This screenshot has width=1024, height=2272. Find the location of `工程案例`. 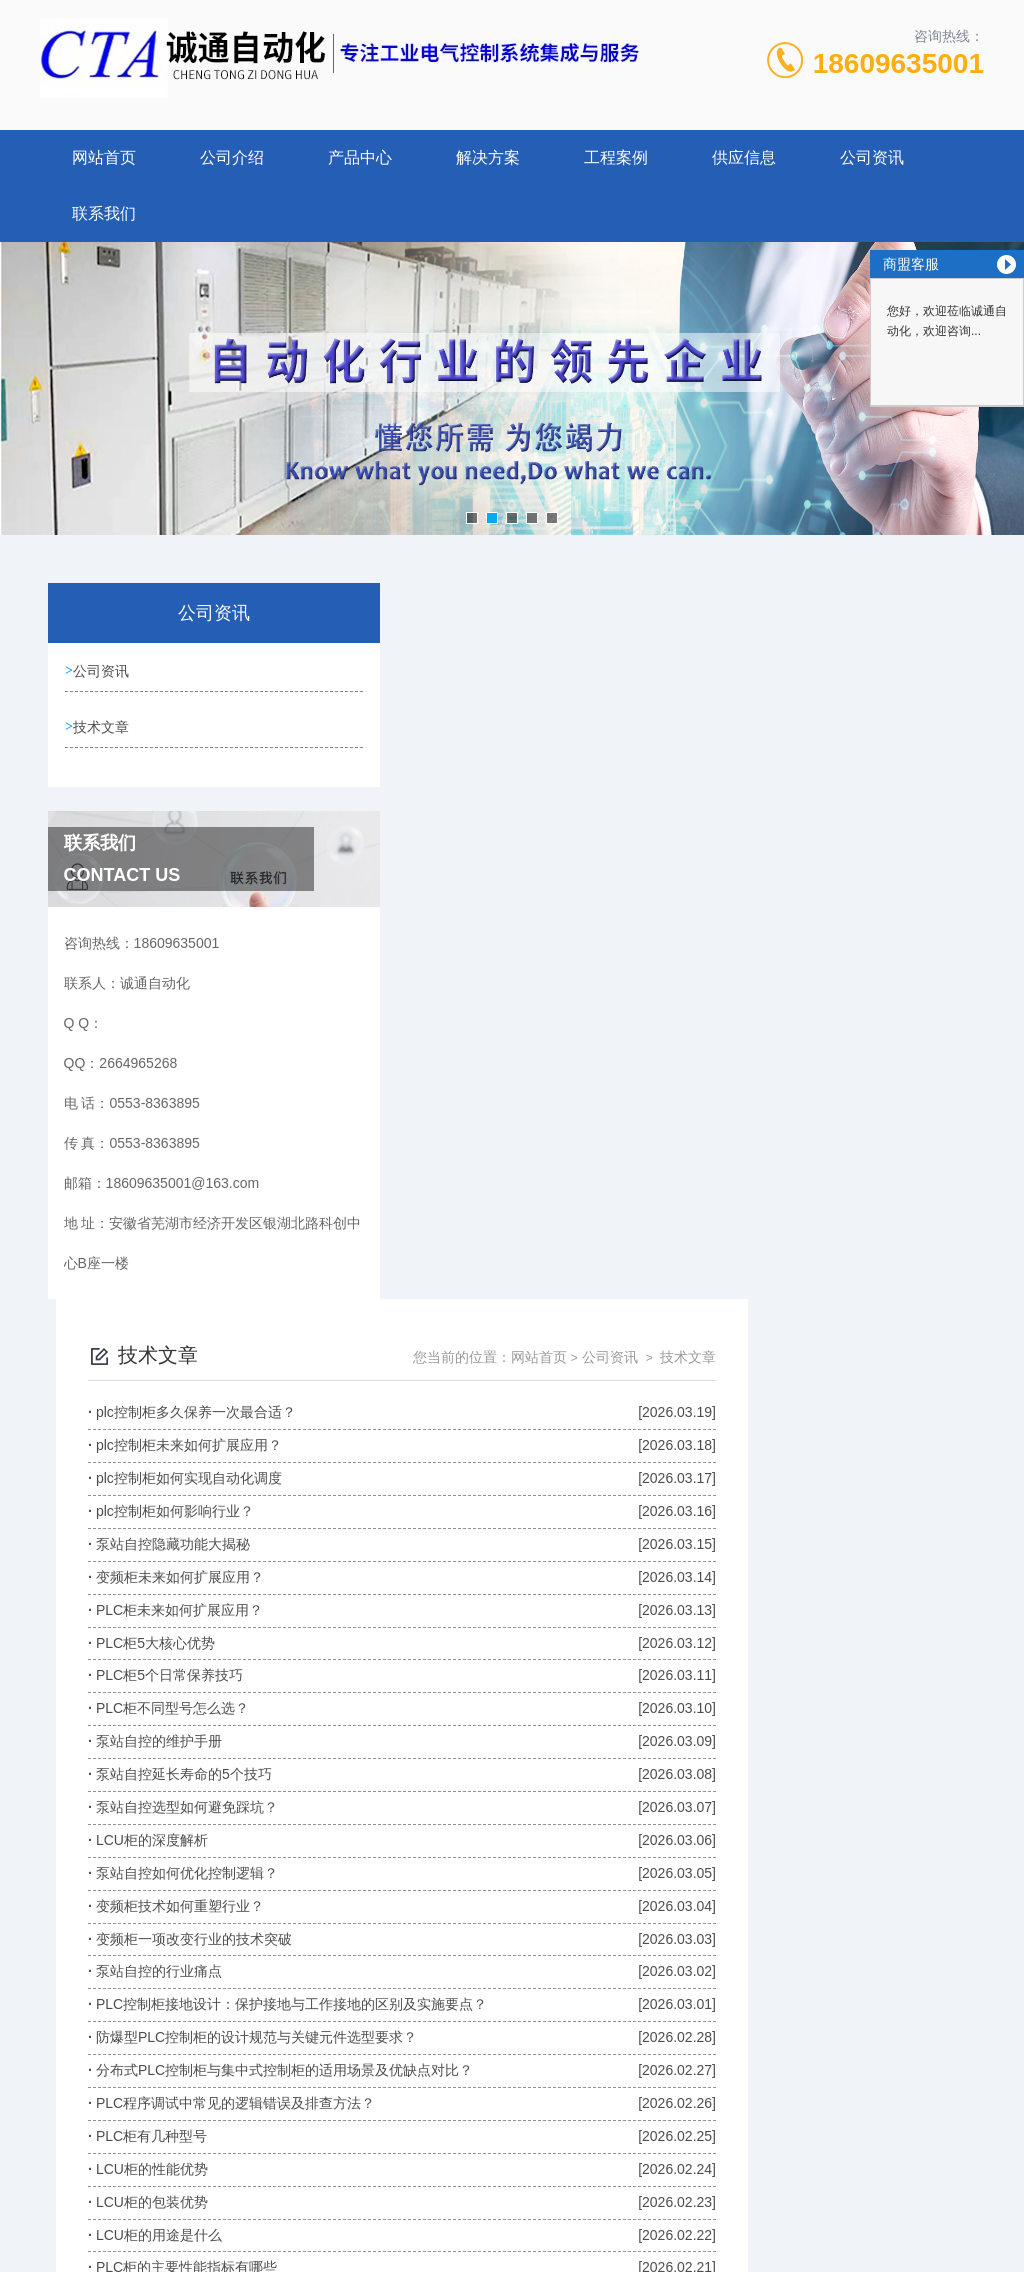

工程案例 is located at coordinates (616, 157).